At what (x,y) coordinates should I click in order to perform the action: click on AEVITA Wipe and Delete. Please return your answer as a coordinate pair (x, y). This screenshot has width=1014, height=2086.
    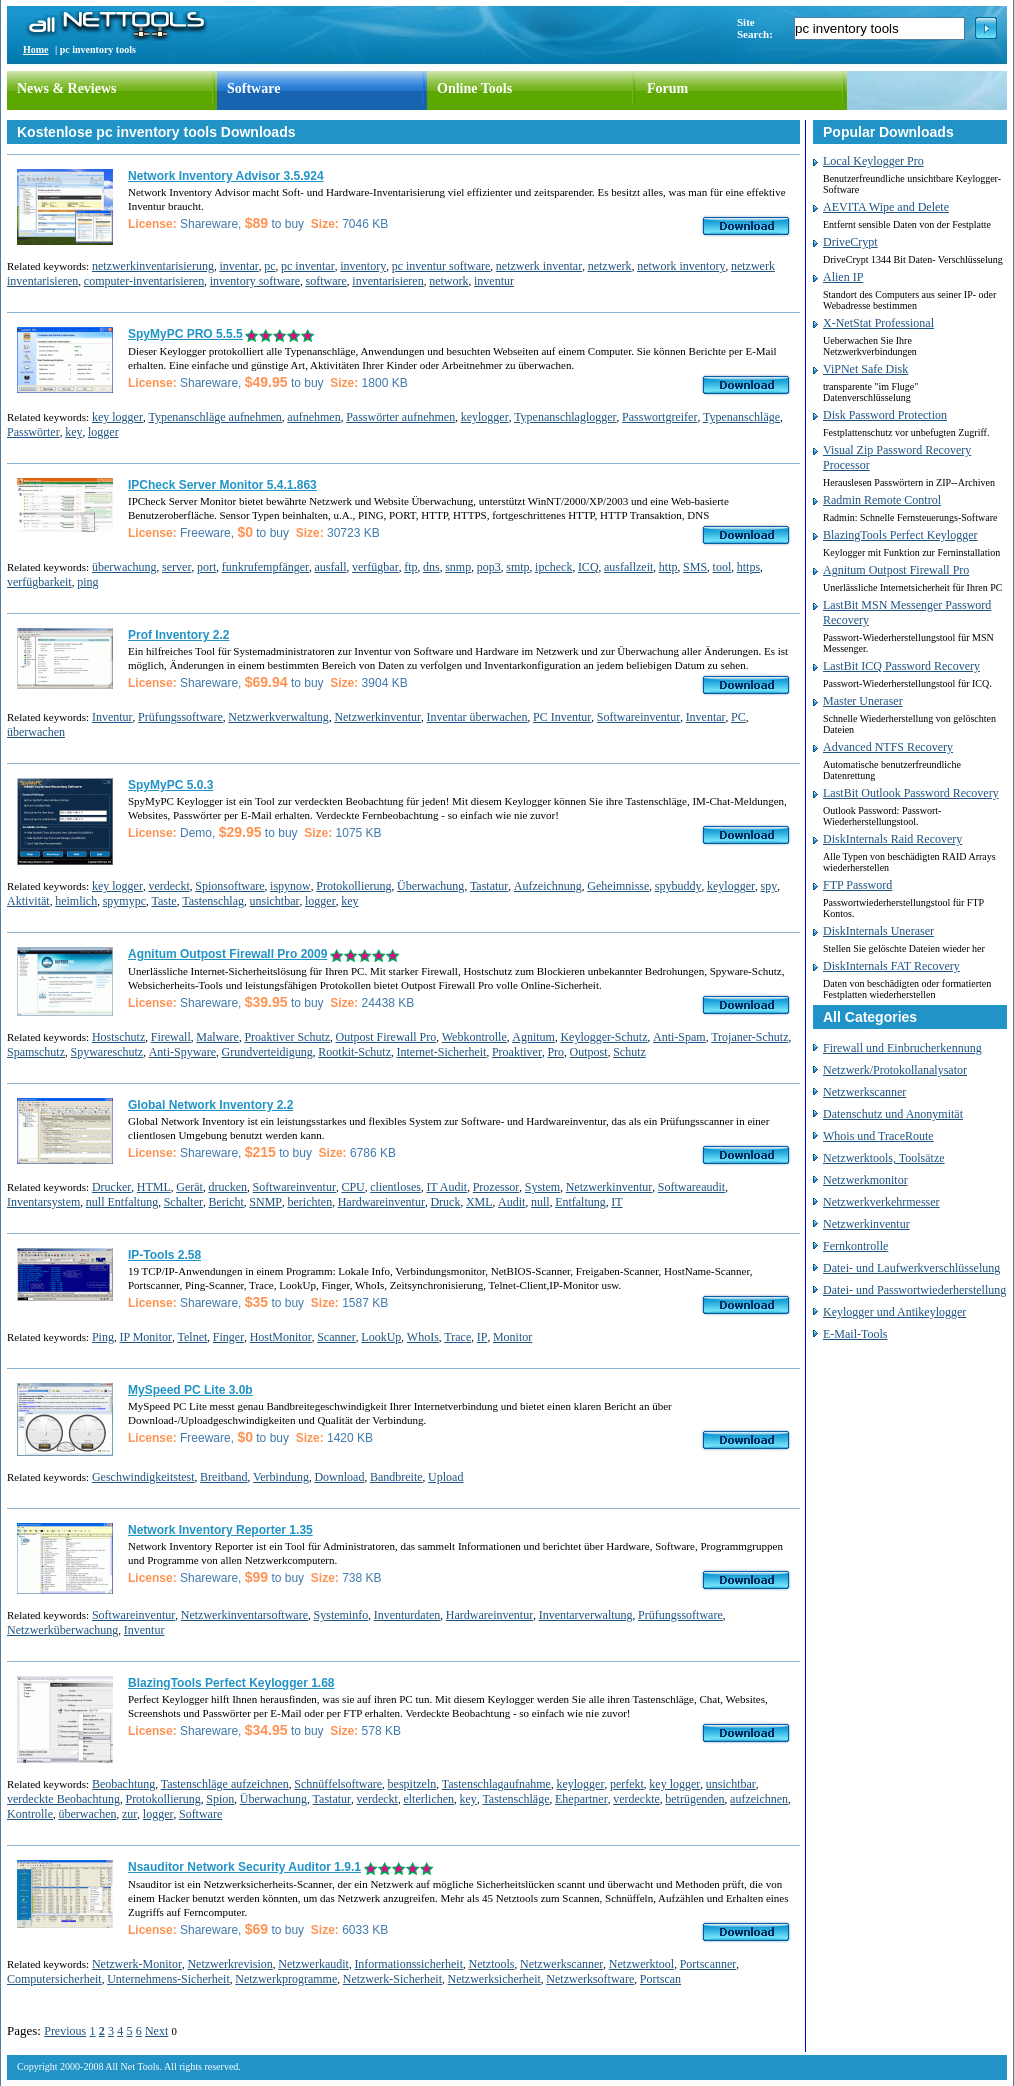
    Looking at the image, I should click on (886, 207).